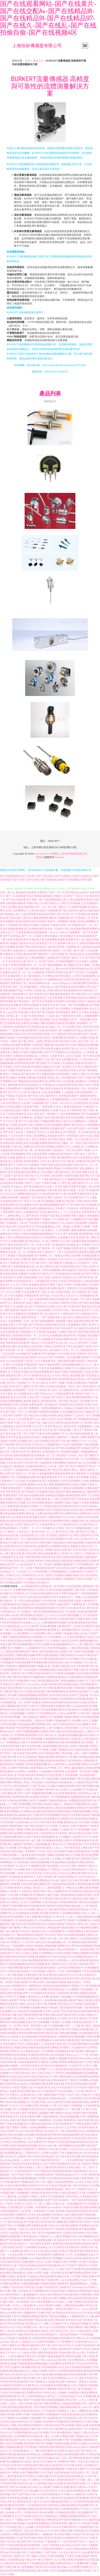 This screenshot has height=2576, width=100. Describe the element at coordinates (70, 1963) in the screenshot. I see `91TV首页` at that location.